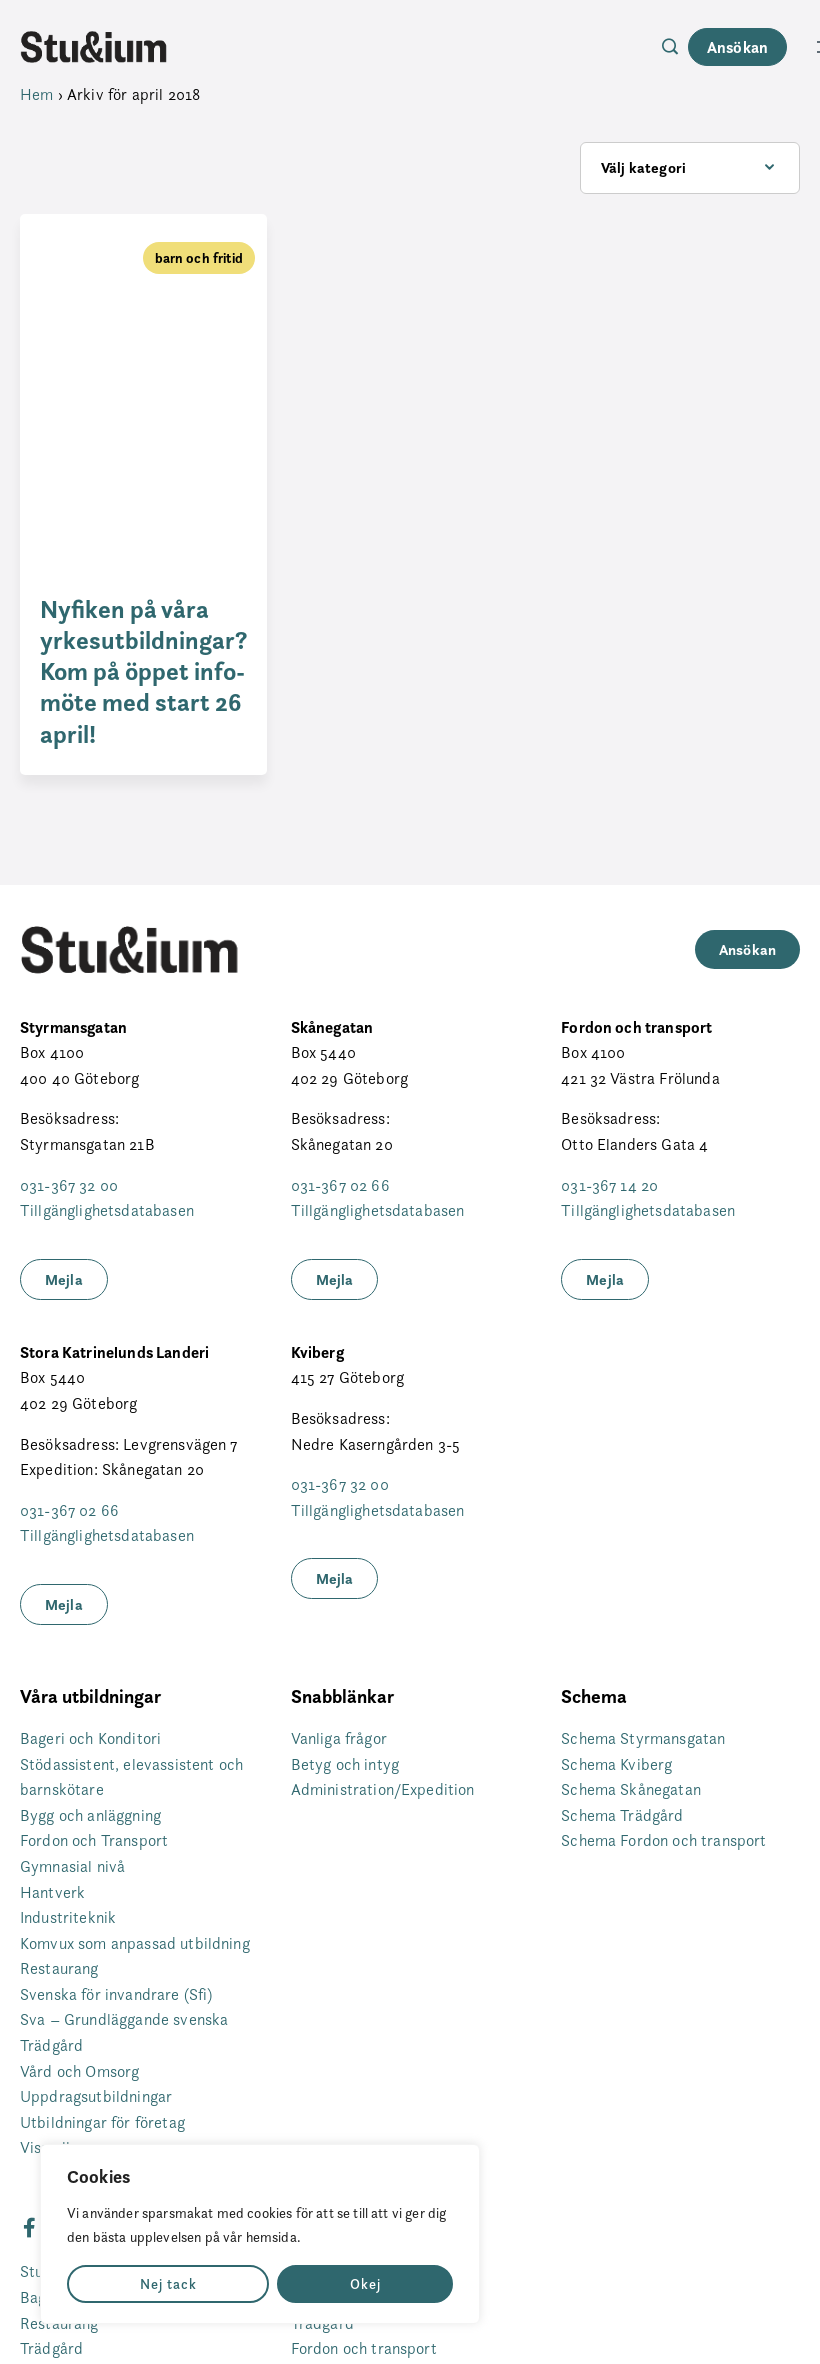 The image size is (820, 2364). Describe the element at coordinates (79, 2071) in the screenshot. I see `Vård och Omsorg` at that location.